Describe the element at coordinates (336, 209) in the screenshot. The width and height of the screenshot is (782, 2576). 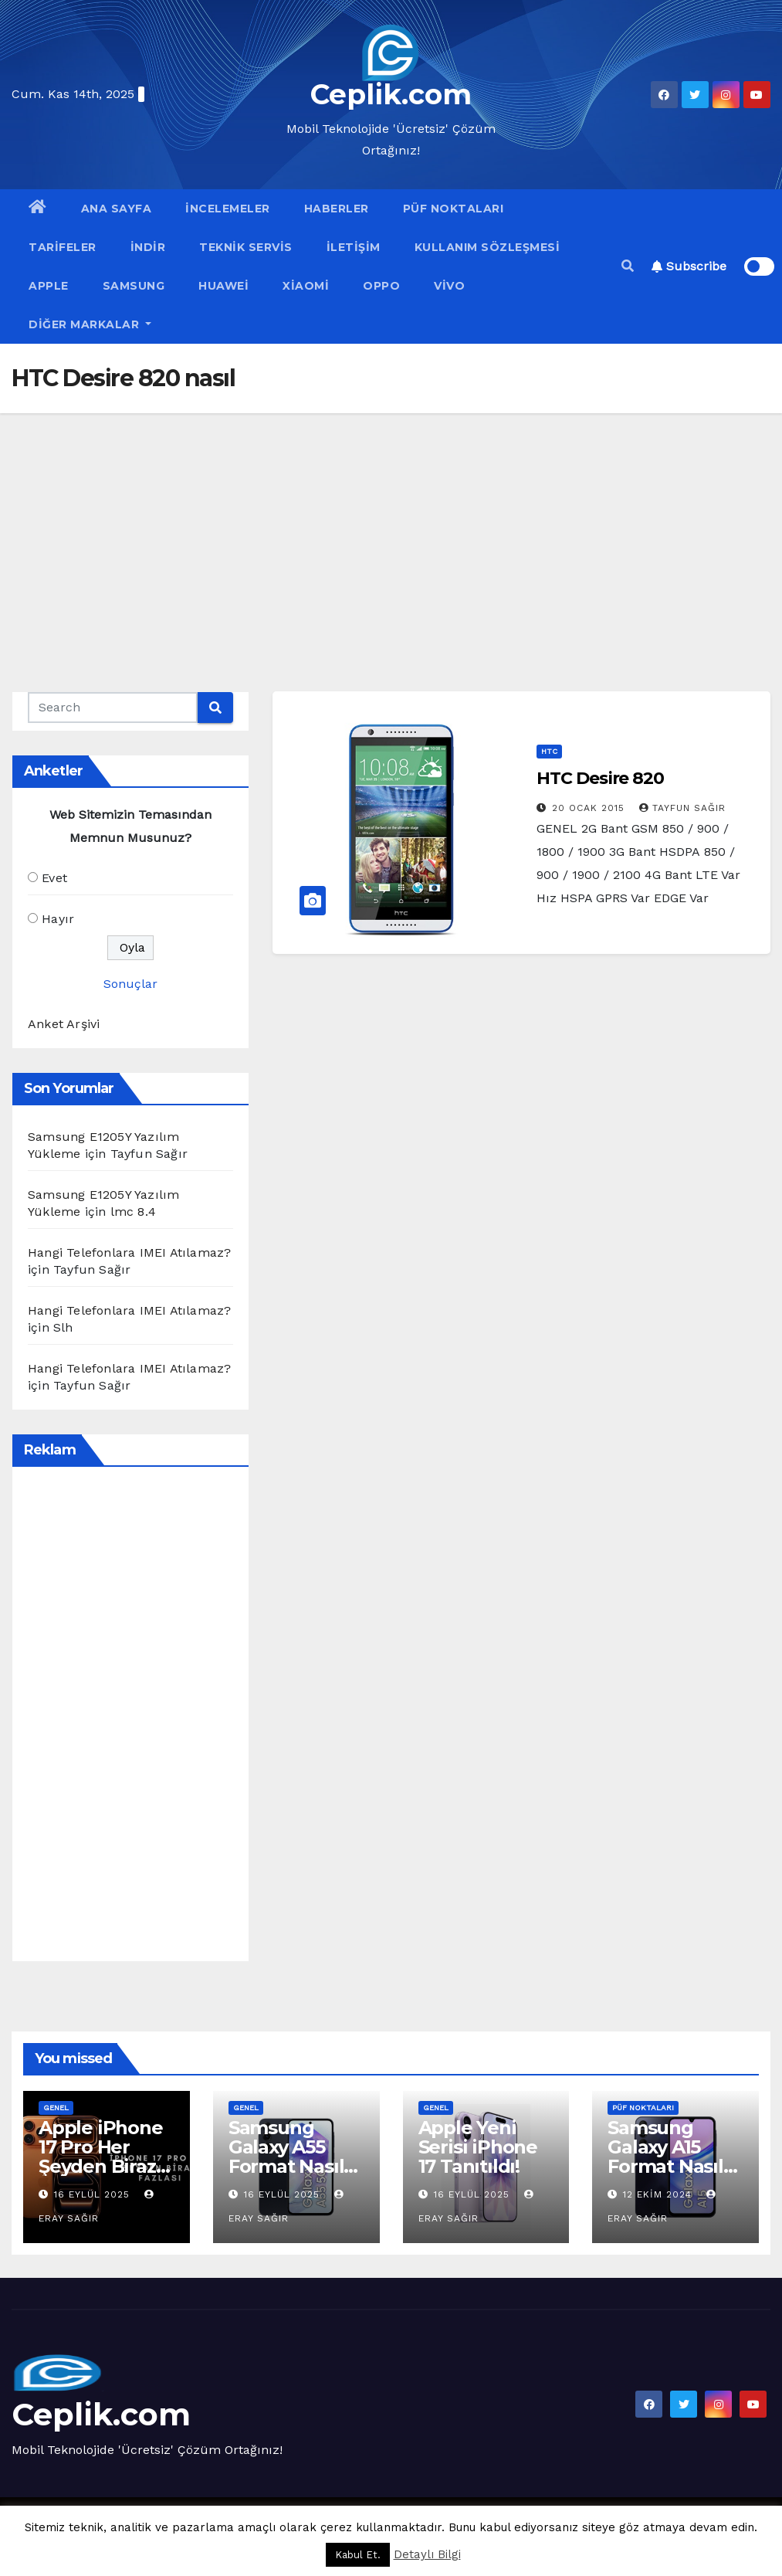
I see `Haberler` at that location.